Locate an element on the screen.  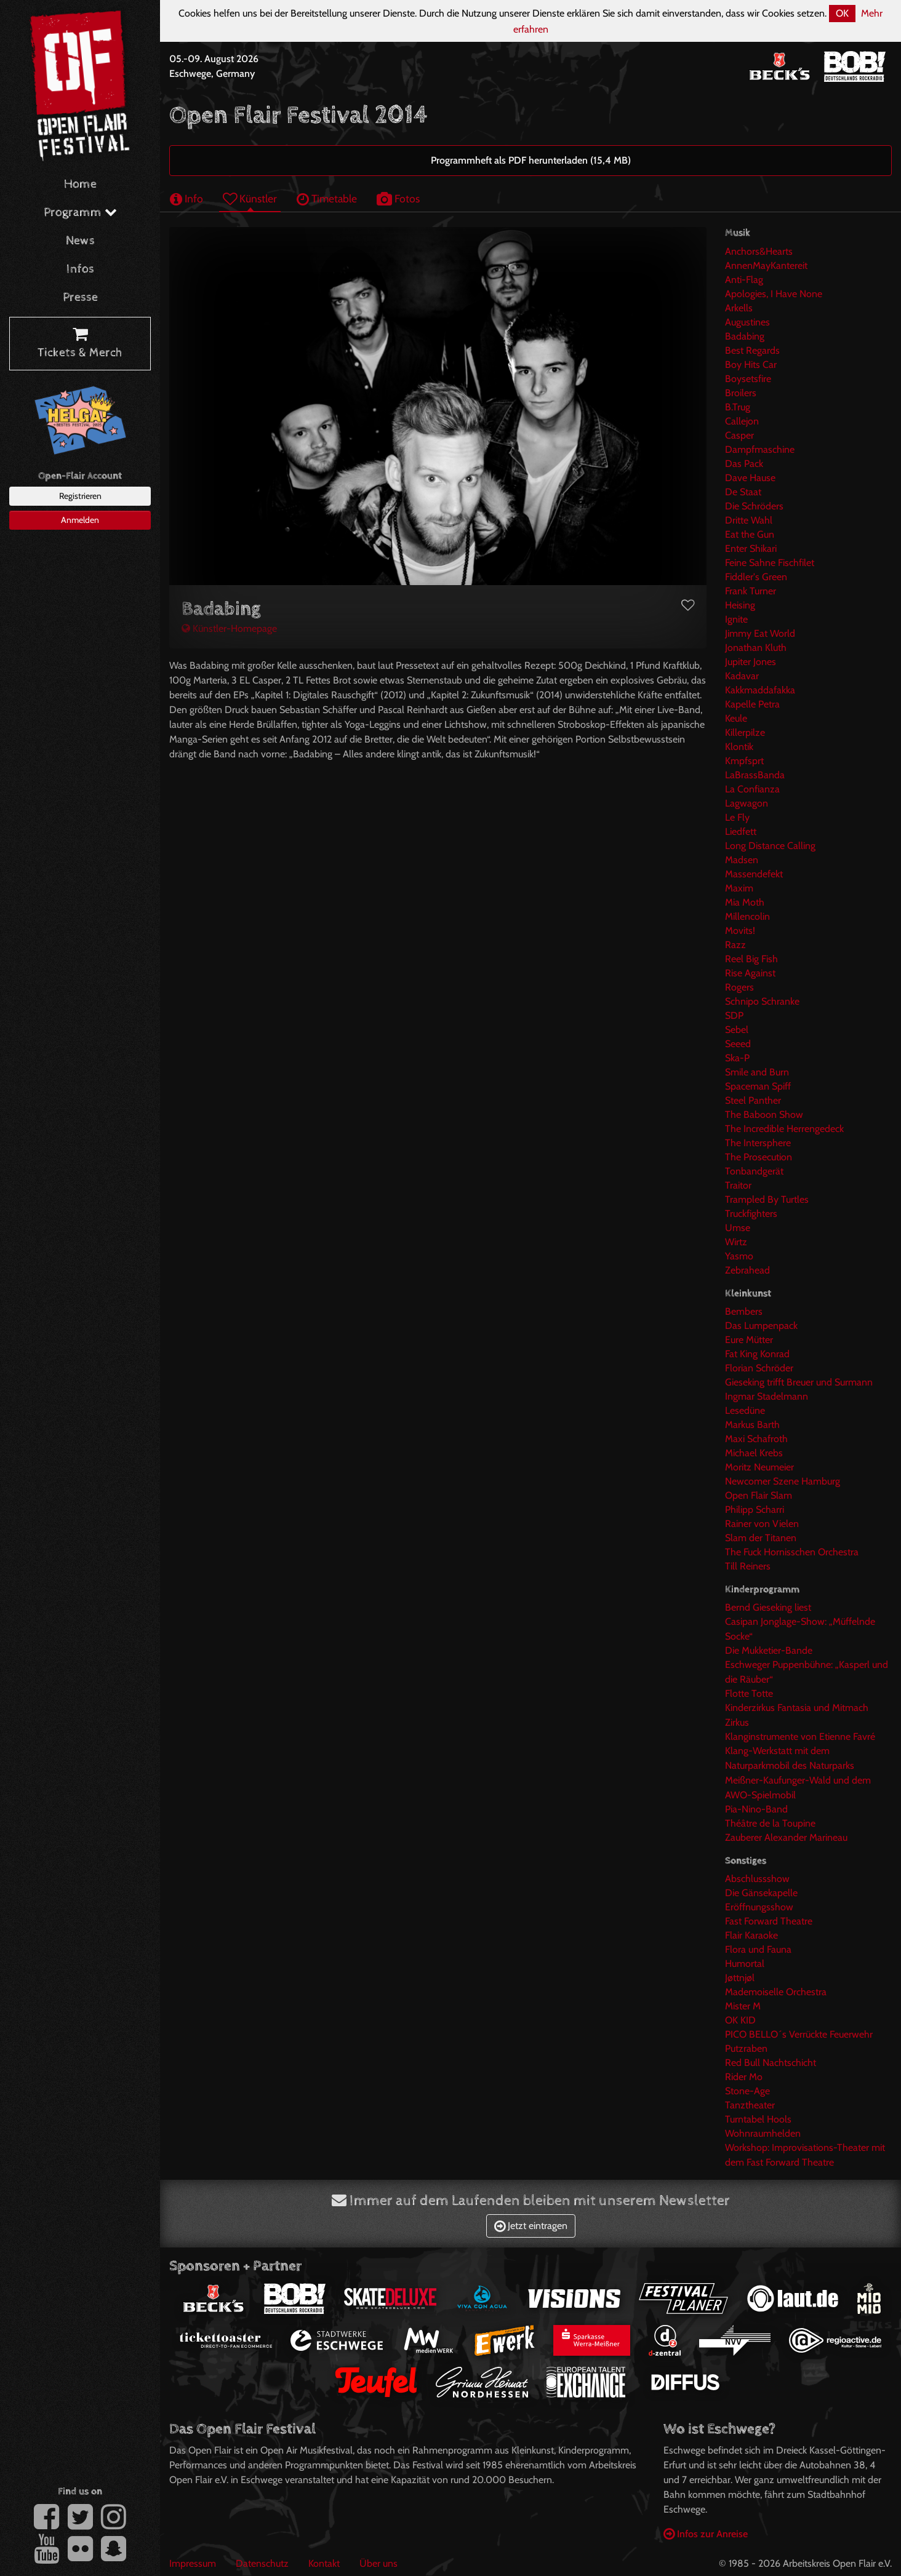
Mia Moth is located at coordinates (744, 902).